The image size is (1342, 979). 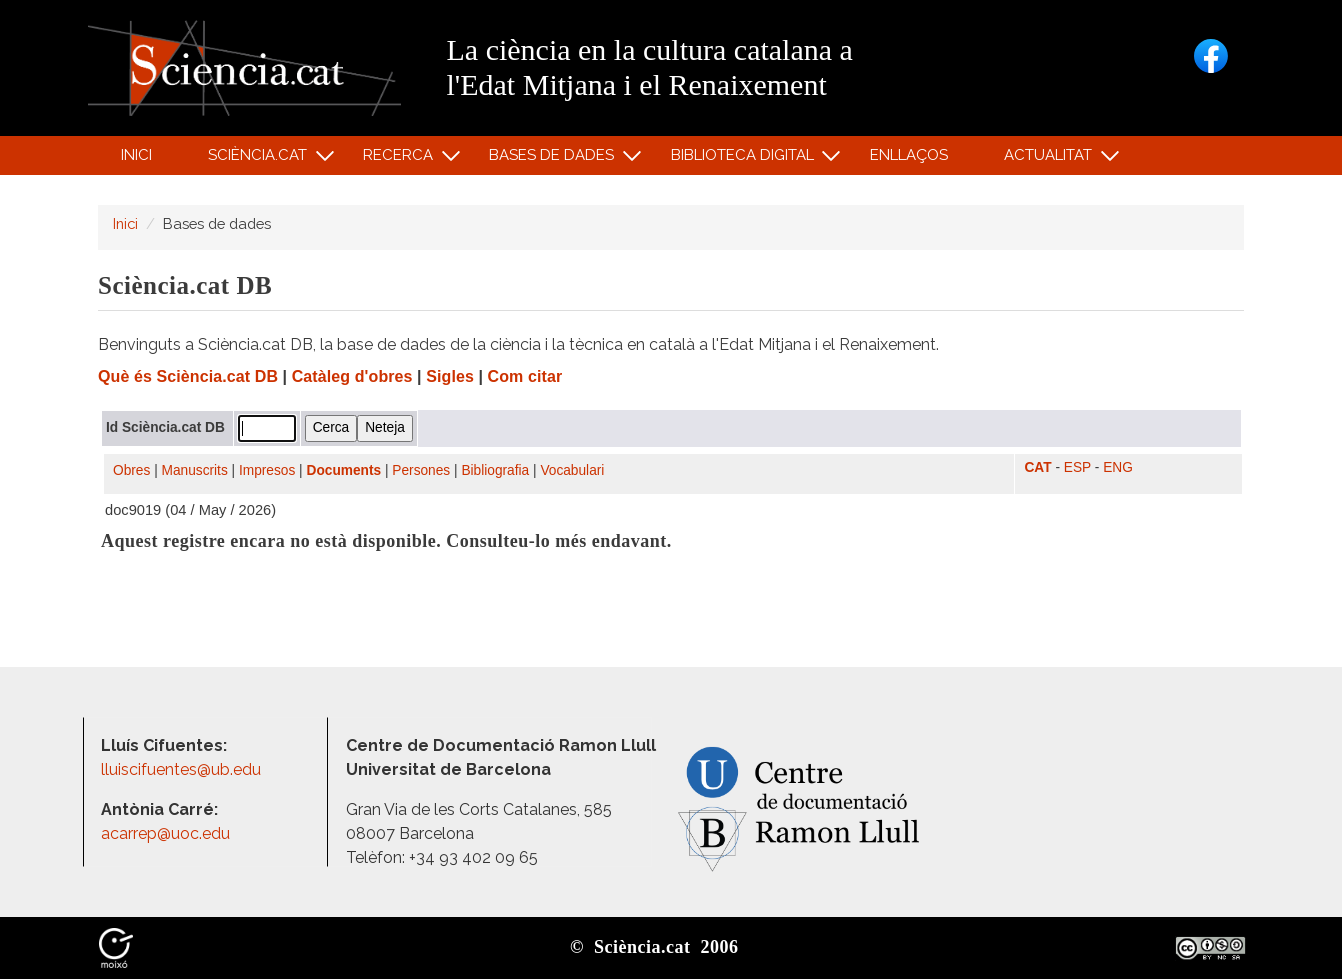 What do you see at coordinates (1077, 467) in the screenshot?
I see `ESP` at bounding box center [1077, 467].